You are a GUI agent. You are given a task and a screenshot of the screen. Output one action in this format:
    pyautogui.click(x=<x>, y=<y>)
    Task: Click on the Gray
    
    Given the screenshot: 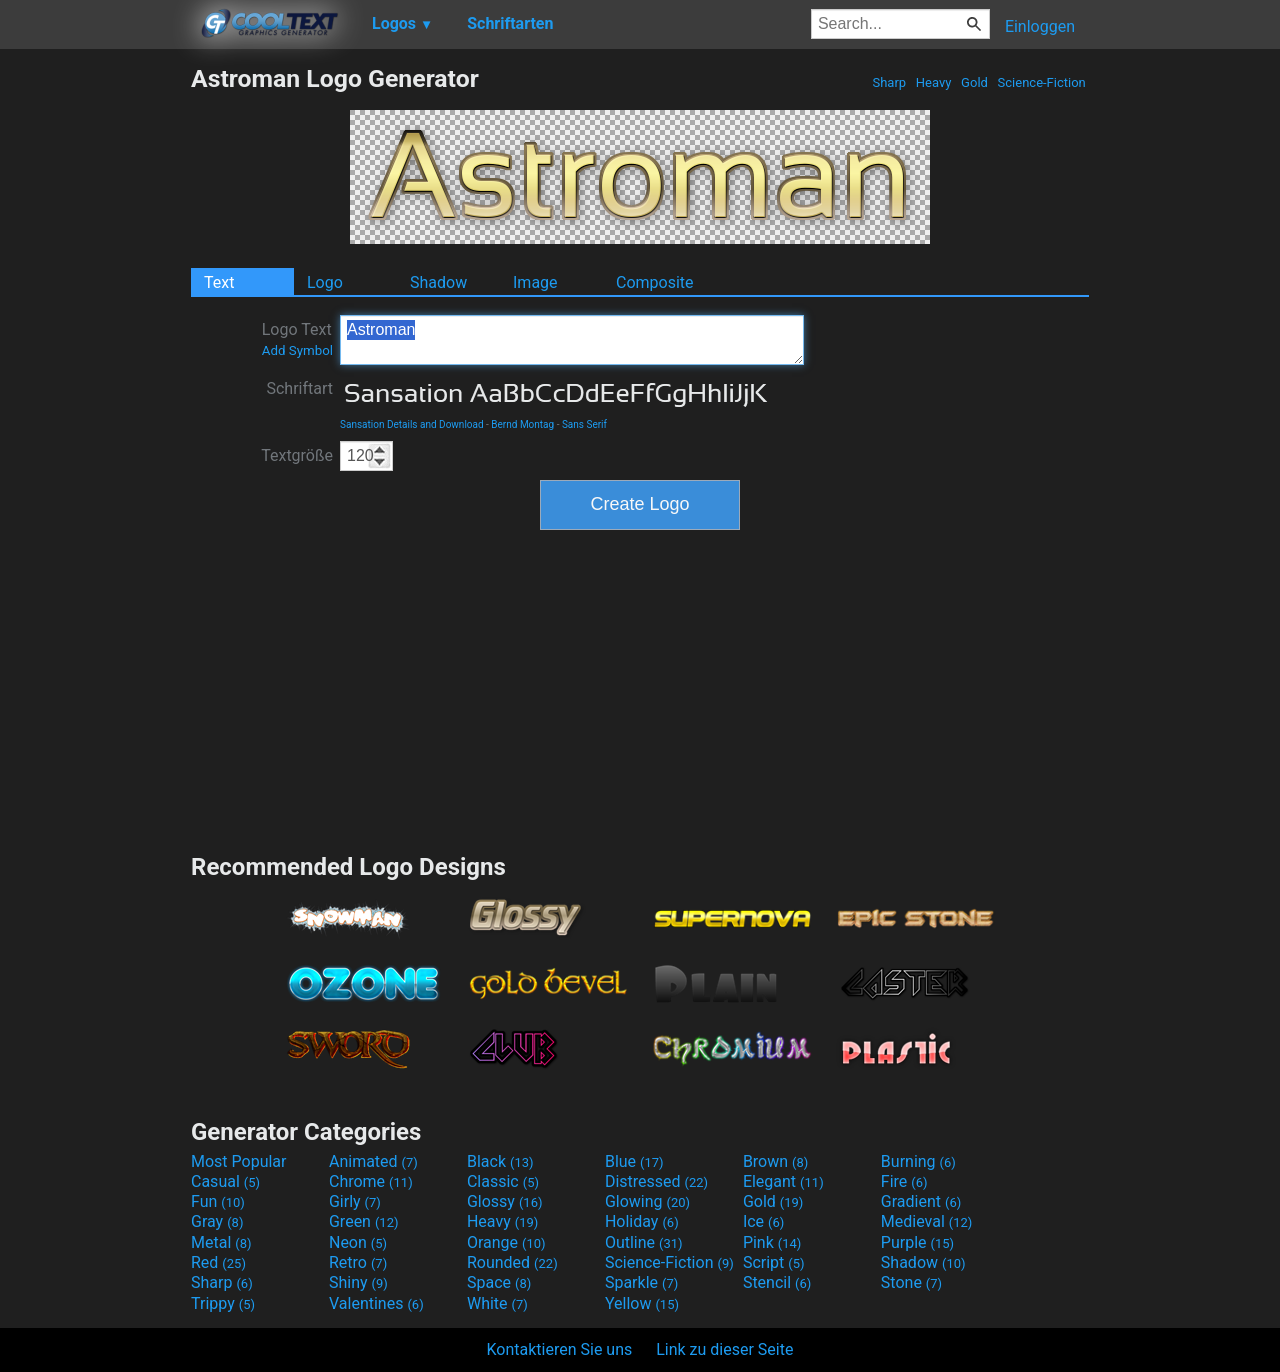 What is the action you would take?
    pyautogui.click(x=217, y=1221)
    